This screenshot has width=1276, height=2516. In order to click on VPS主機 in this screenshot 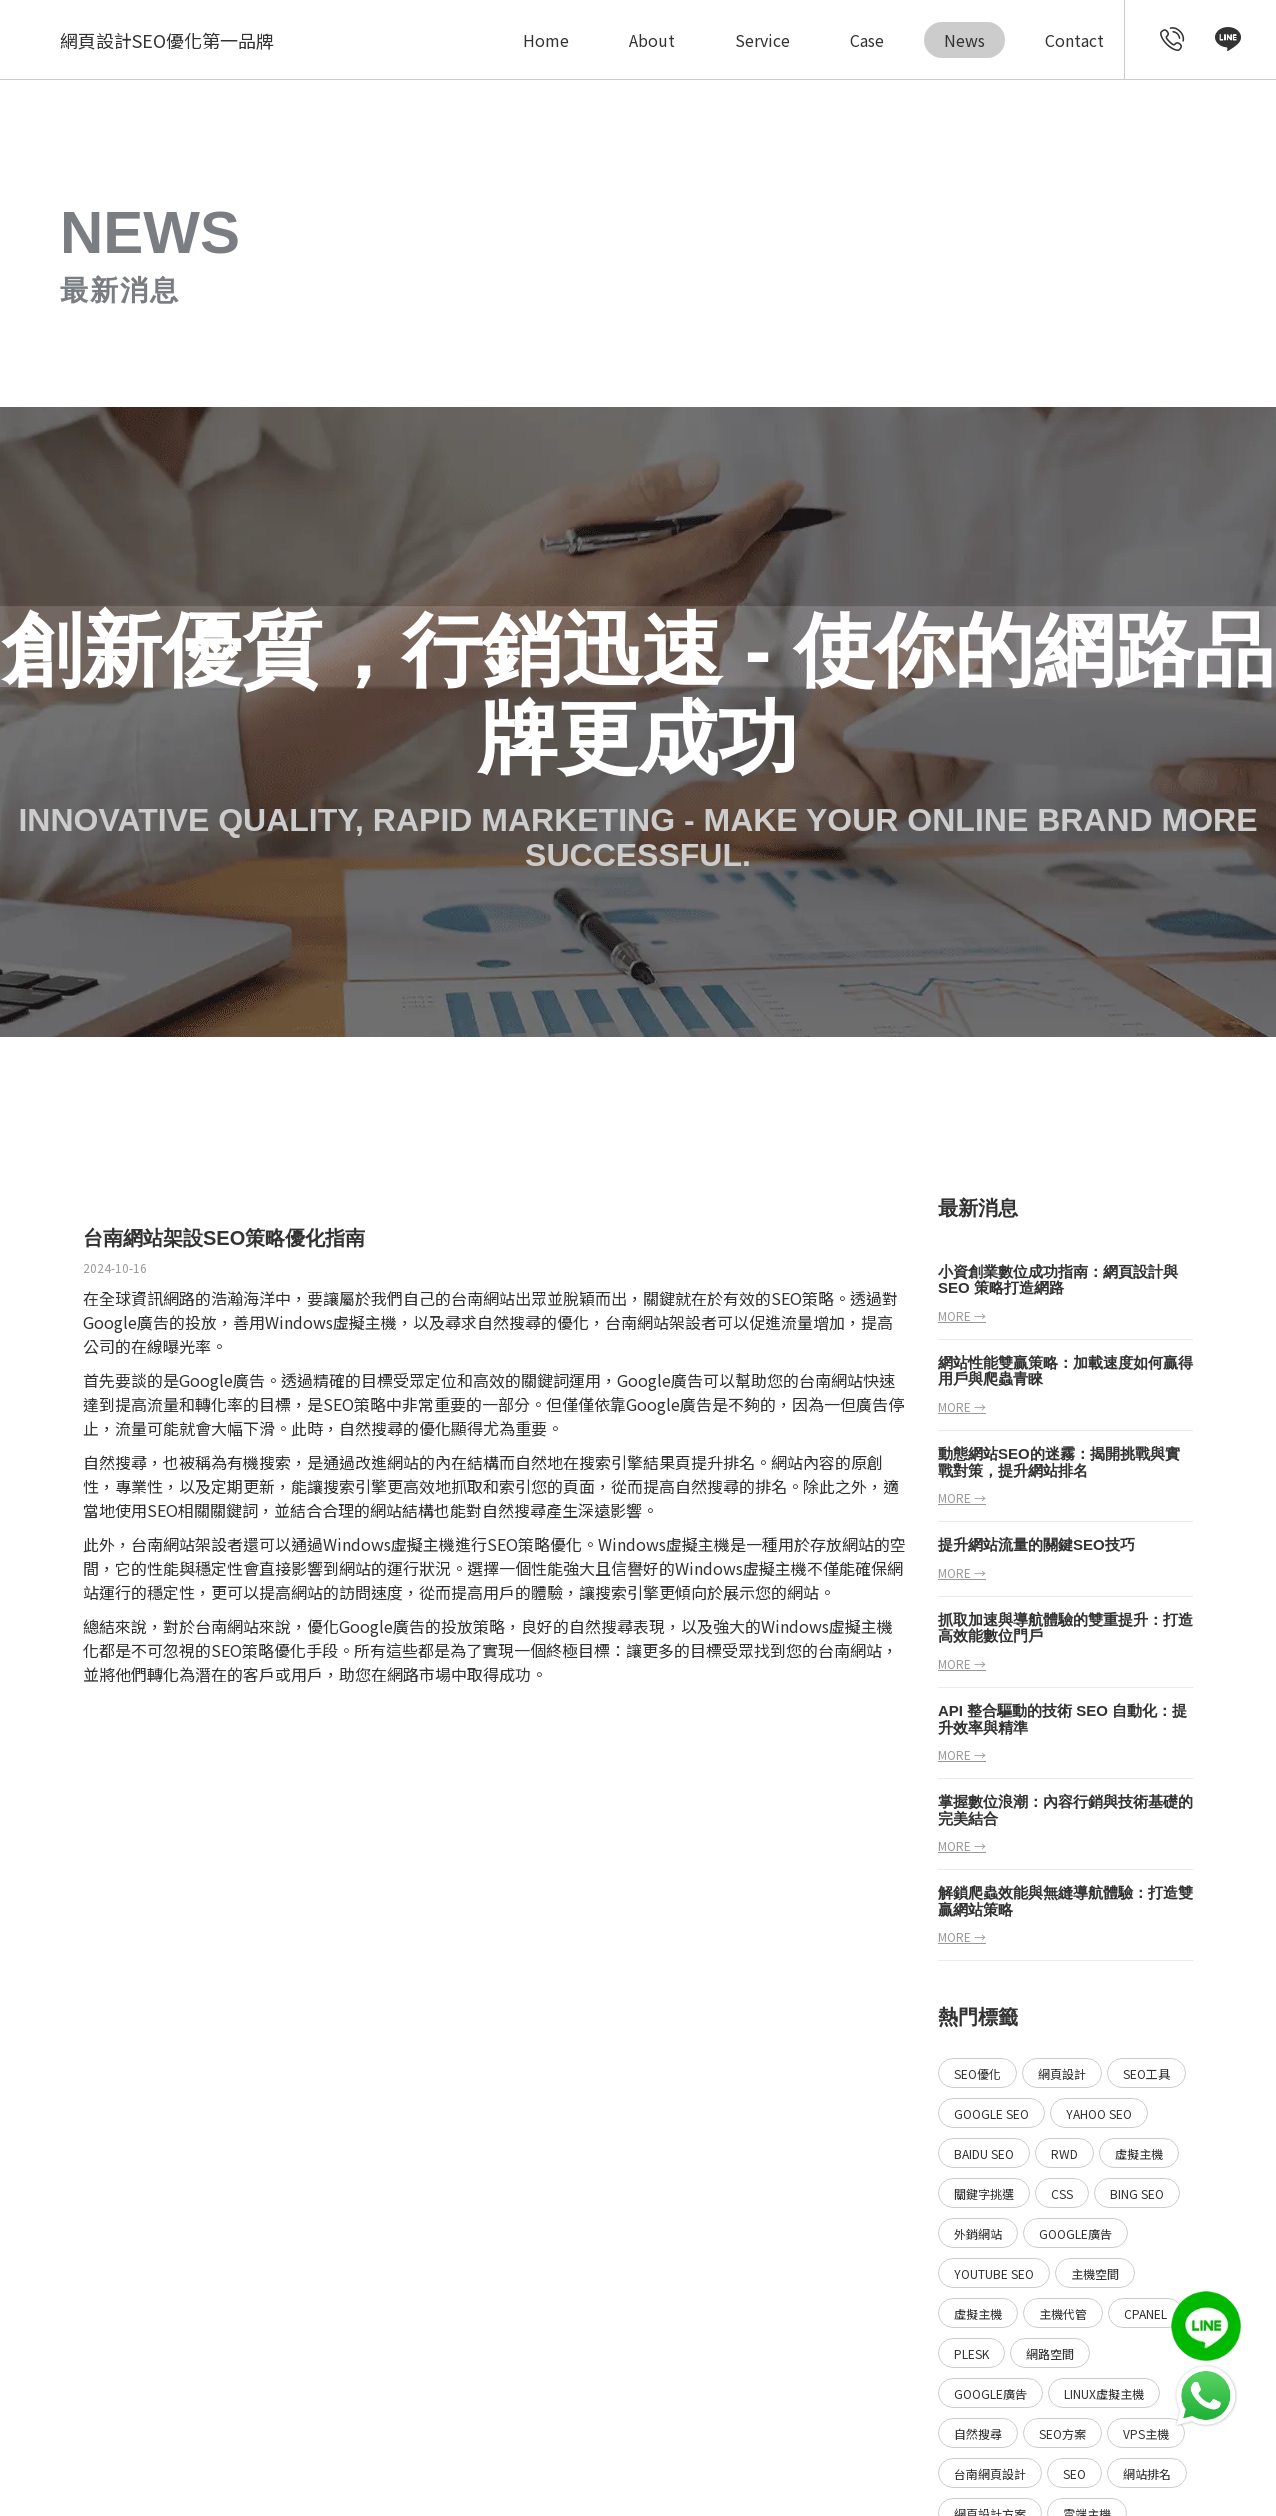, I will do `click(1146, 2433)`.